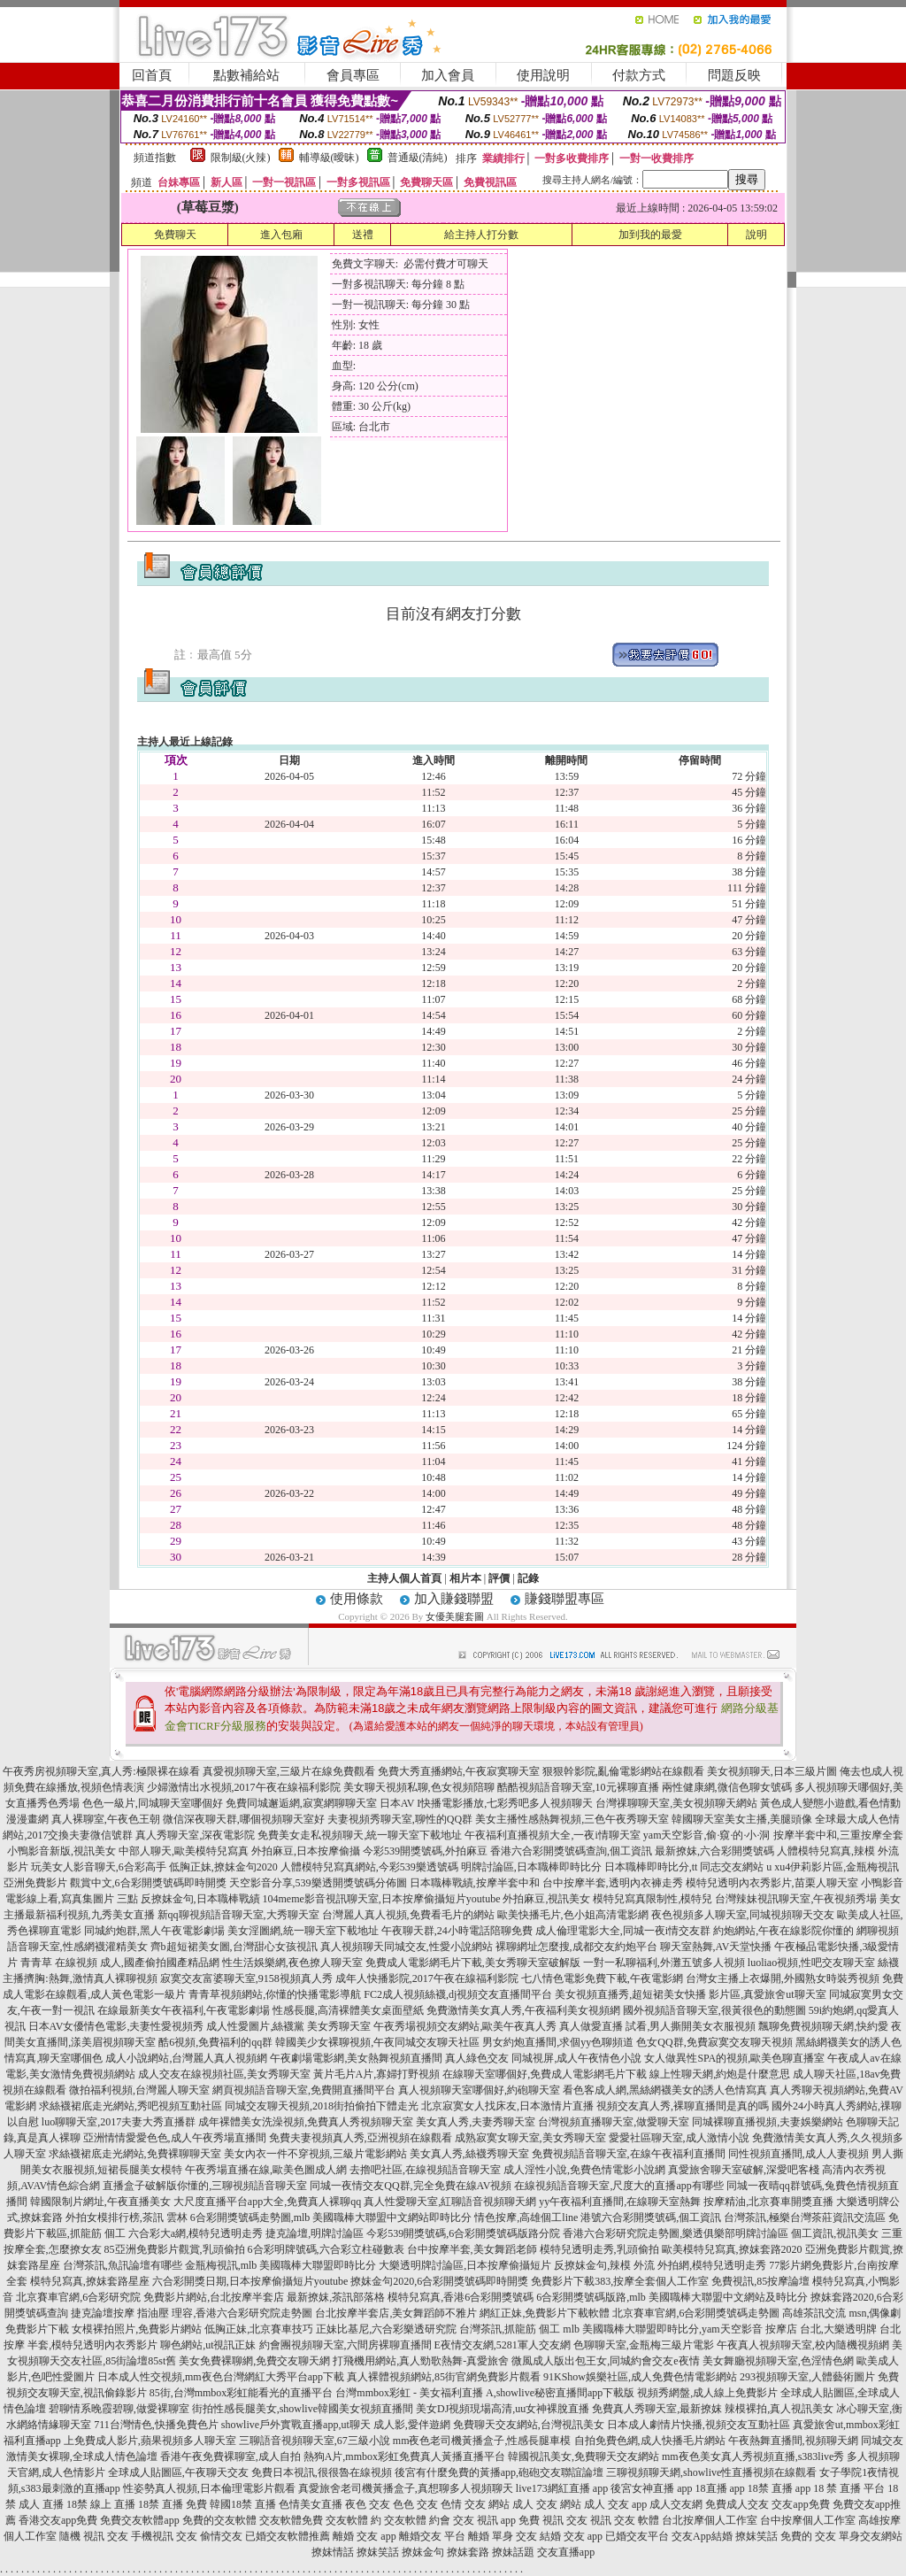 The image size is (906, 2576). What do you see at coordinates (404, 1578) in the screenshot?
I see `主持人個人首頁` at bounding box center [404, 1578].